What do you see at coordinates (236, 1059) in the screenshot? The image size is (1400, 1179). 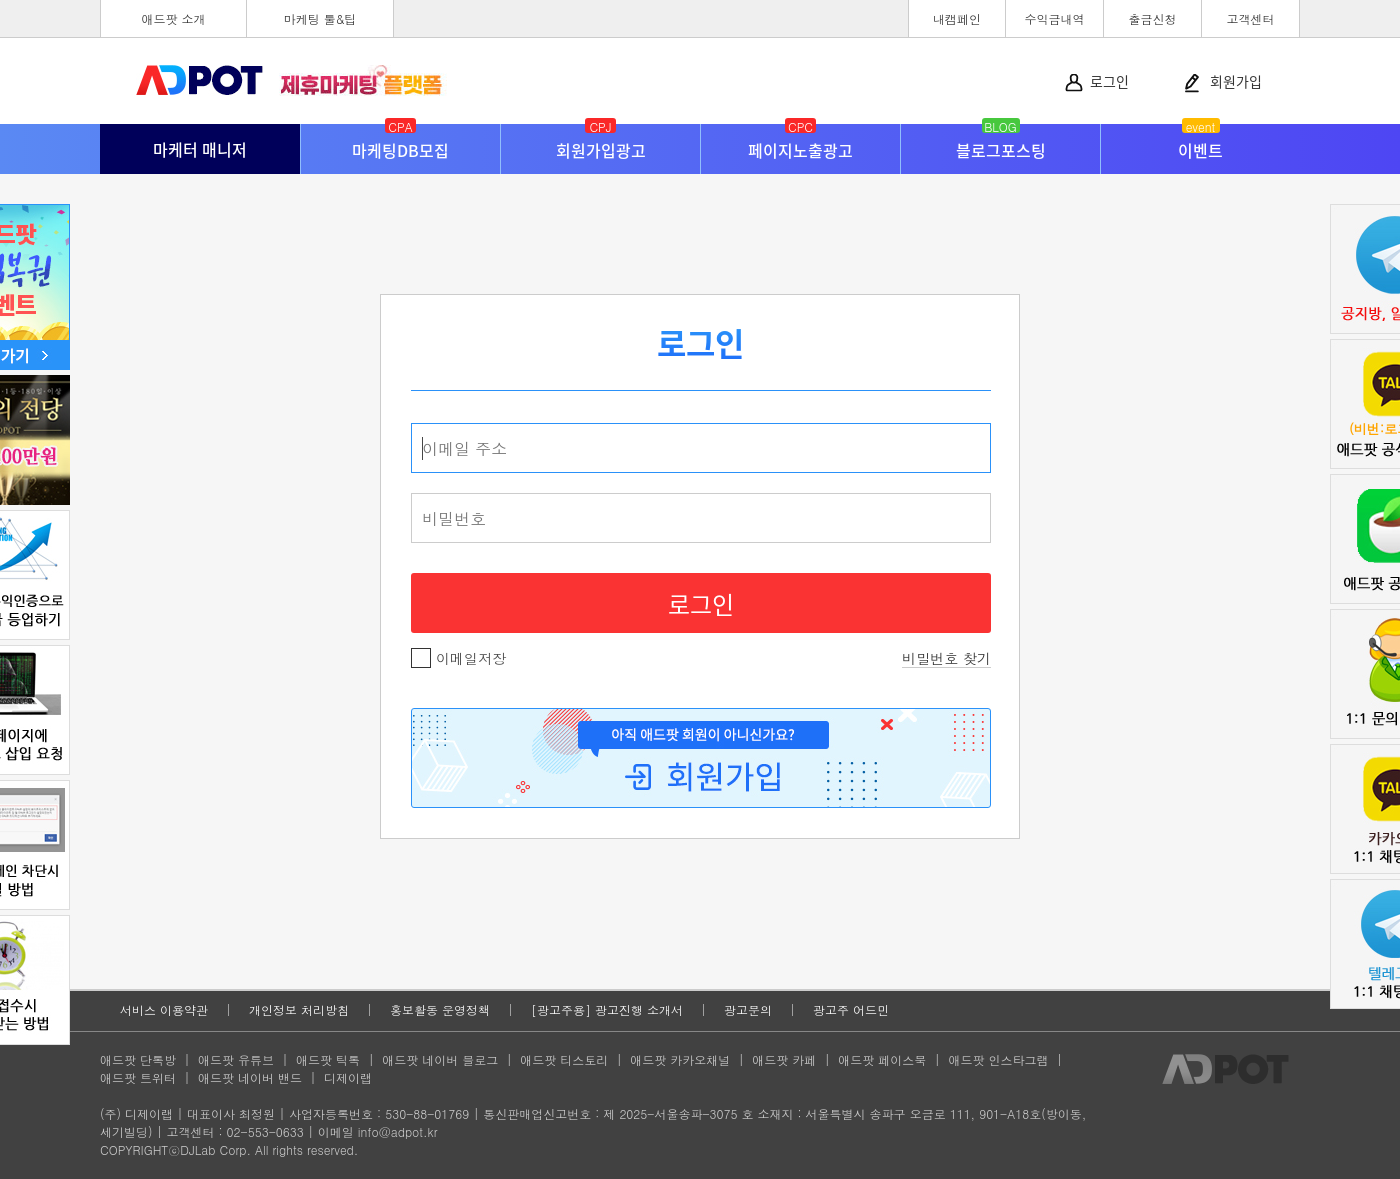 I see `애드팟 유튜브` at bounding box center [236, 1059].